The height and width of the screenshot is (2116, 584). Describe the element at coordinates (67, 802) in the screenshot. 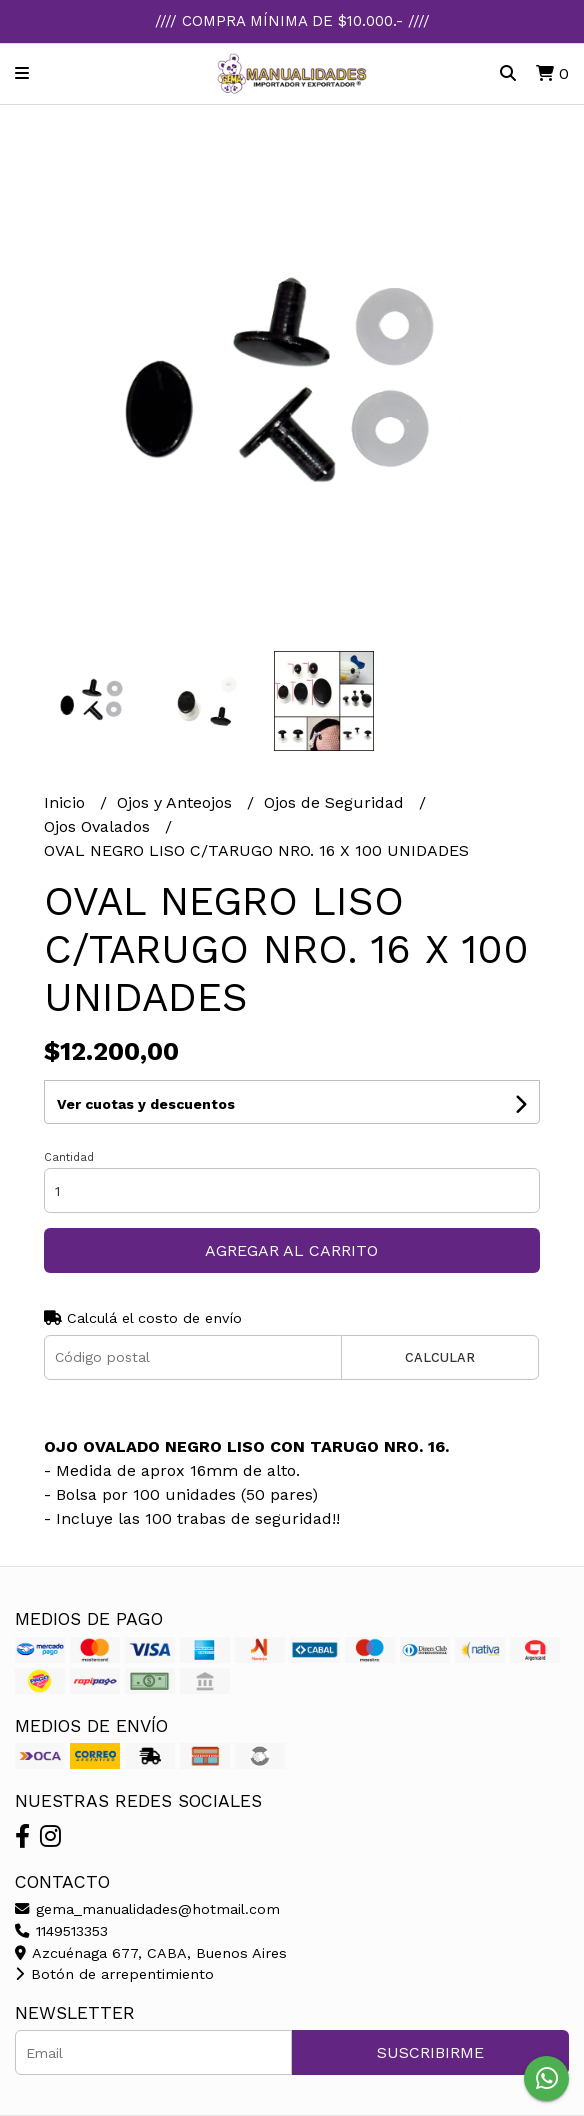

I see `Inicio` at that location.